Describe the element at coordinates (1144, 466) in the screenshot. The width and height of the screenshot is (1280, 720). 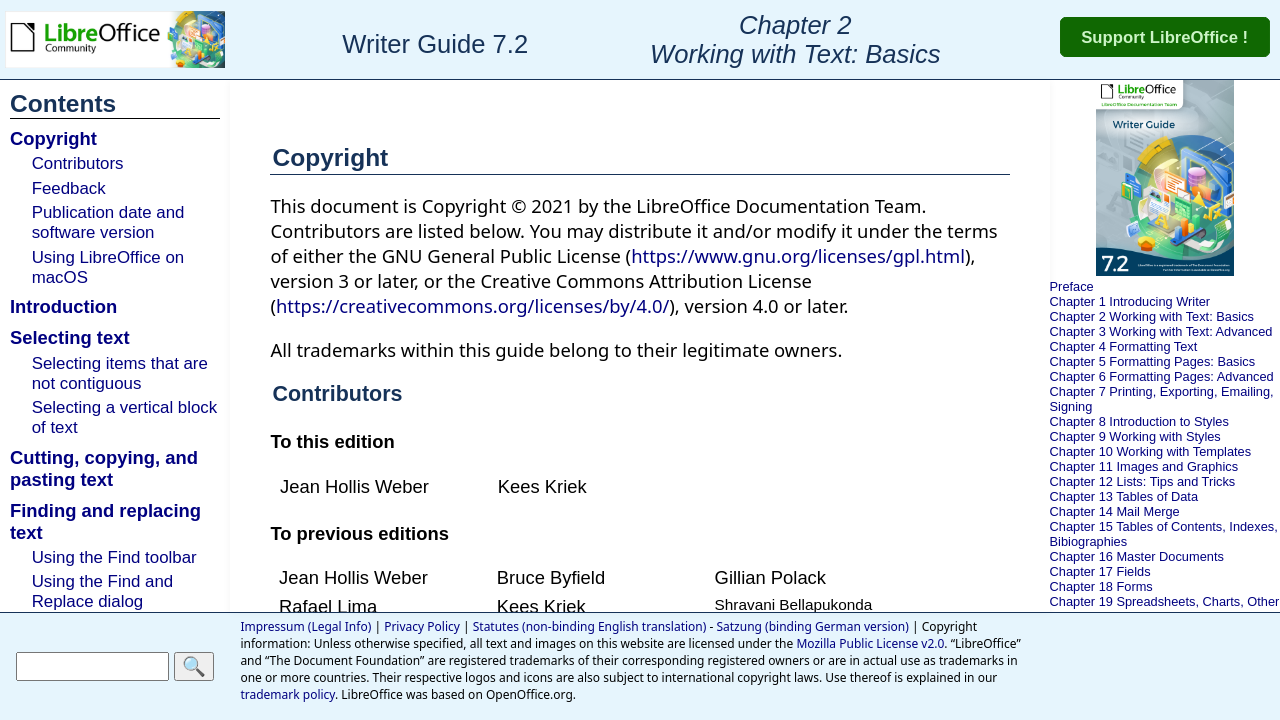
I see `Chapter 11 Images and Graphics` at that location.